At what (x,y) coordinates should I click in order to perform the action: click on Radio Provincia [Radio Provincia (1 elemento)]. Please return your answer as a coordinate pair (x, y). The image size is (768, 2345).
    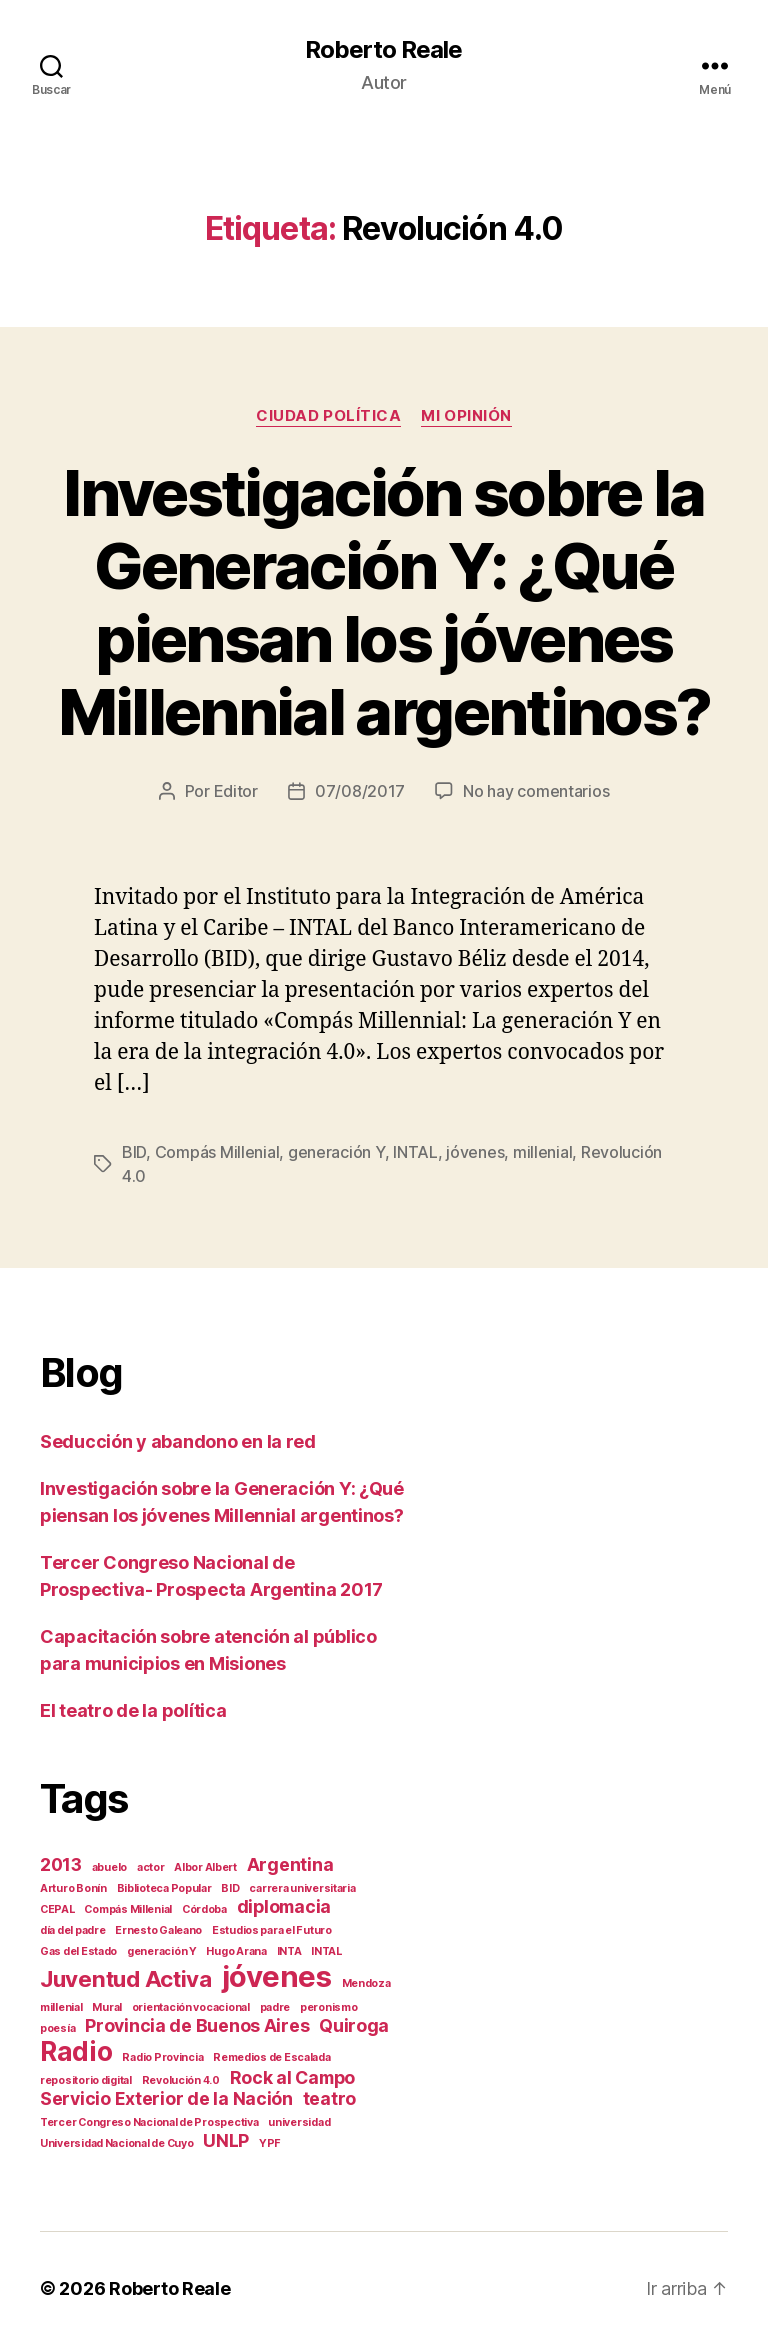
    Looking at the image, I should click on (162, 2057).